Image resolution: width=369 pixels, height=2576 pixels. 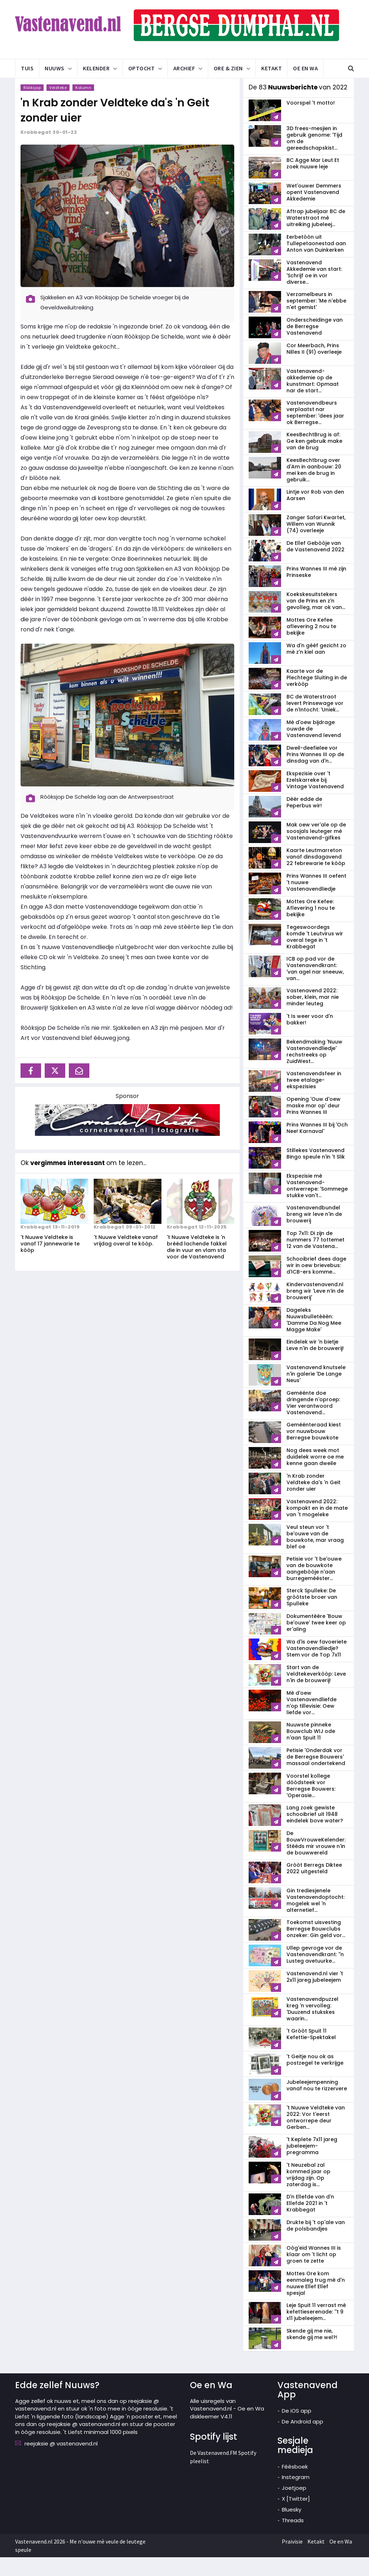 What do you see at coordinates (314, 1887) in the screenshot?
I see `Gròòt Berregs Diktee 2022 uitgesteld` at bounding box center [314, 1887].